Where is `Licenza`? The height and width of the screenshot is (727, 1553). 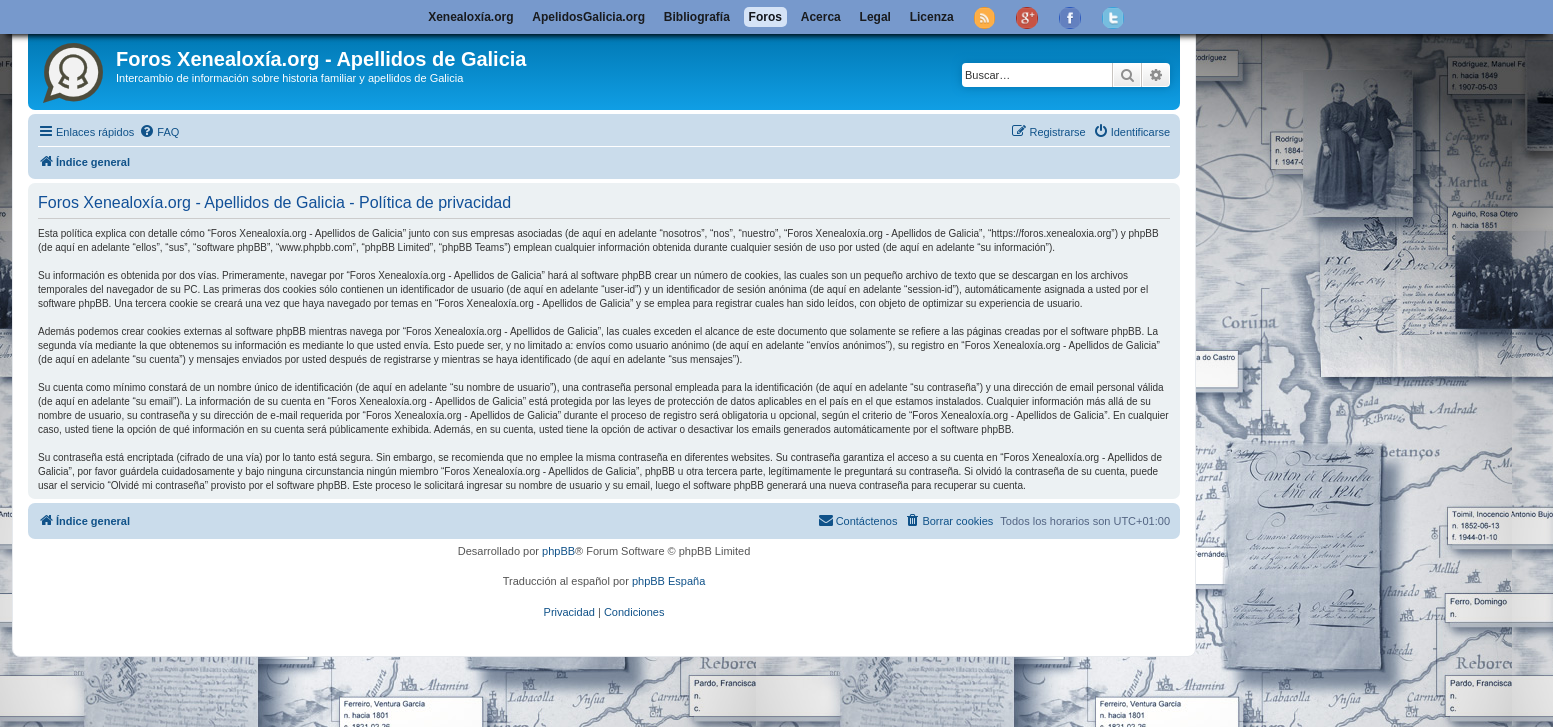
Licenza is located at coordinates (932, 17).